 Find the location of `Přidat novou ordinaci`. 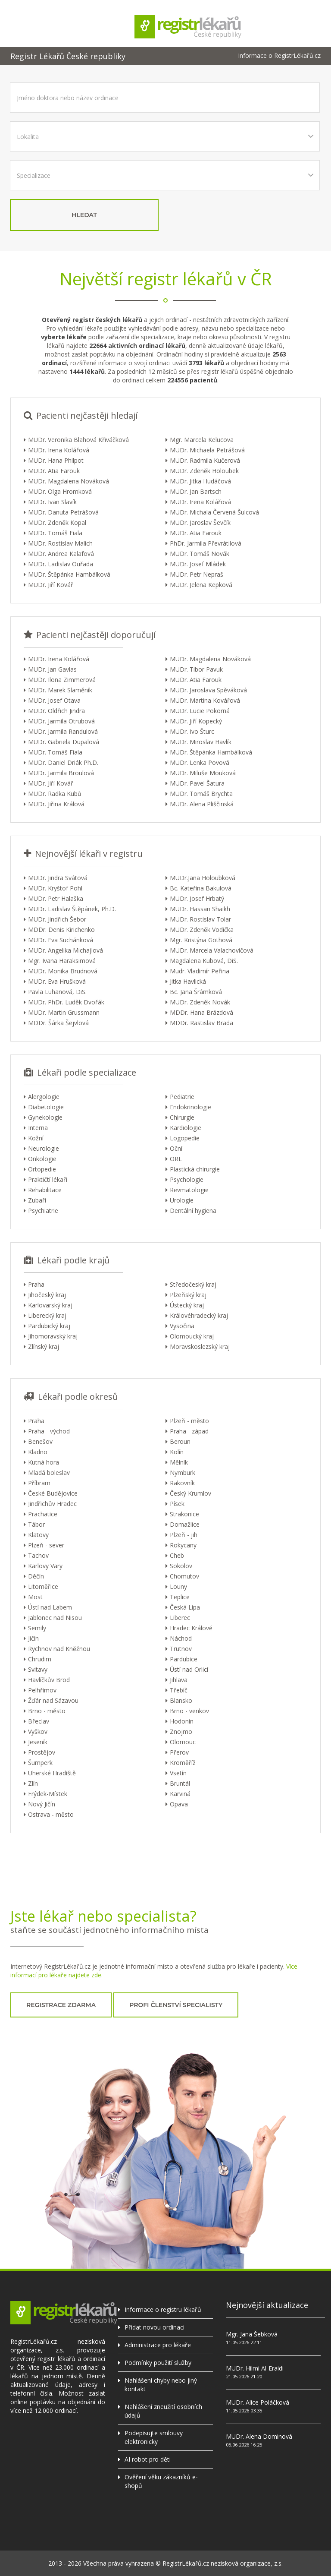

Přidat novou ordinaci is located at coordinates (154, 2327).